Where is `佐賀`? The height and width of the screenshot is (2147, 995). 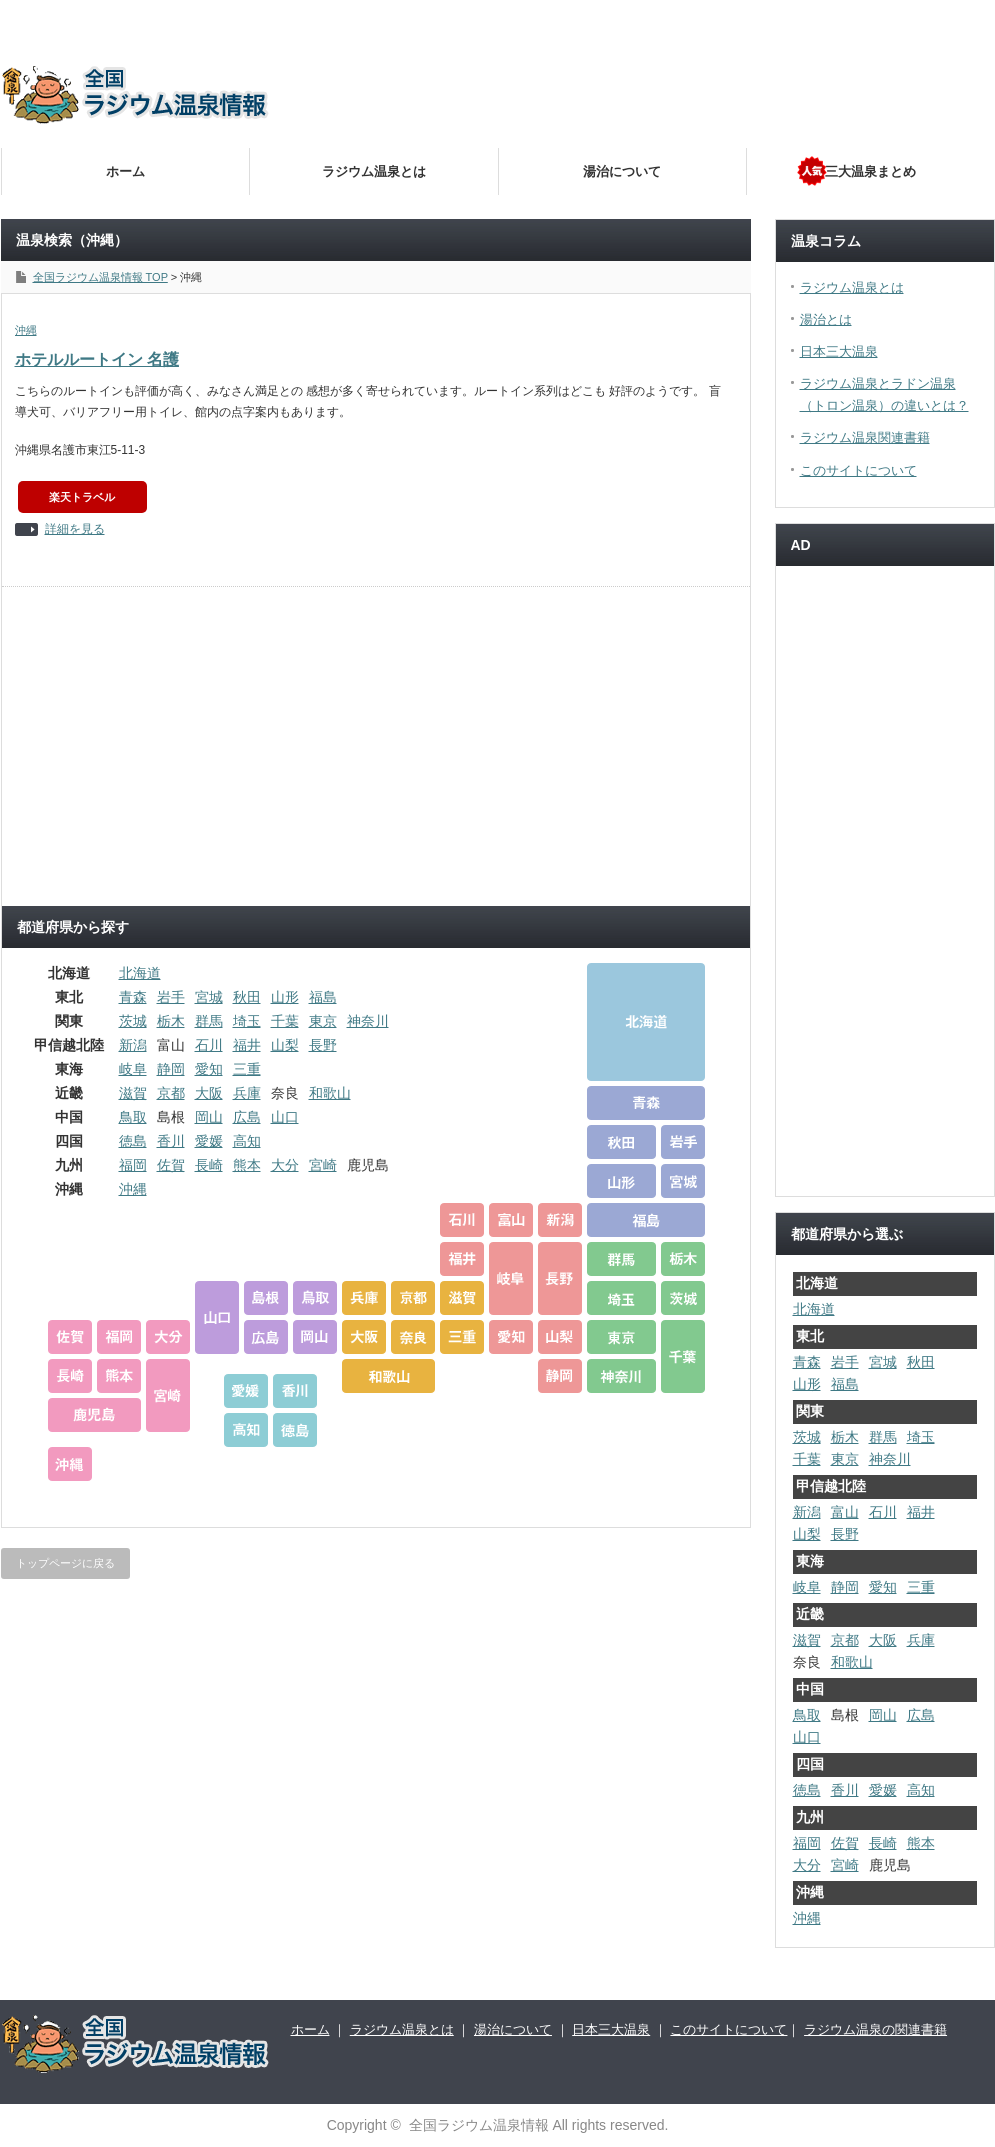 佐賀 is located at coordinates (171, 1165).